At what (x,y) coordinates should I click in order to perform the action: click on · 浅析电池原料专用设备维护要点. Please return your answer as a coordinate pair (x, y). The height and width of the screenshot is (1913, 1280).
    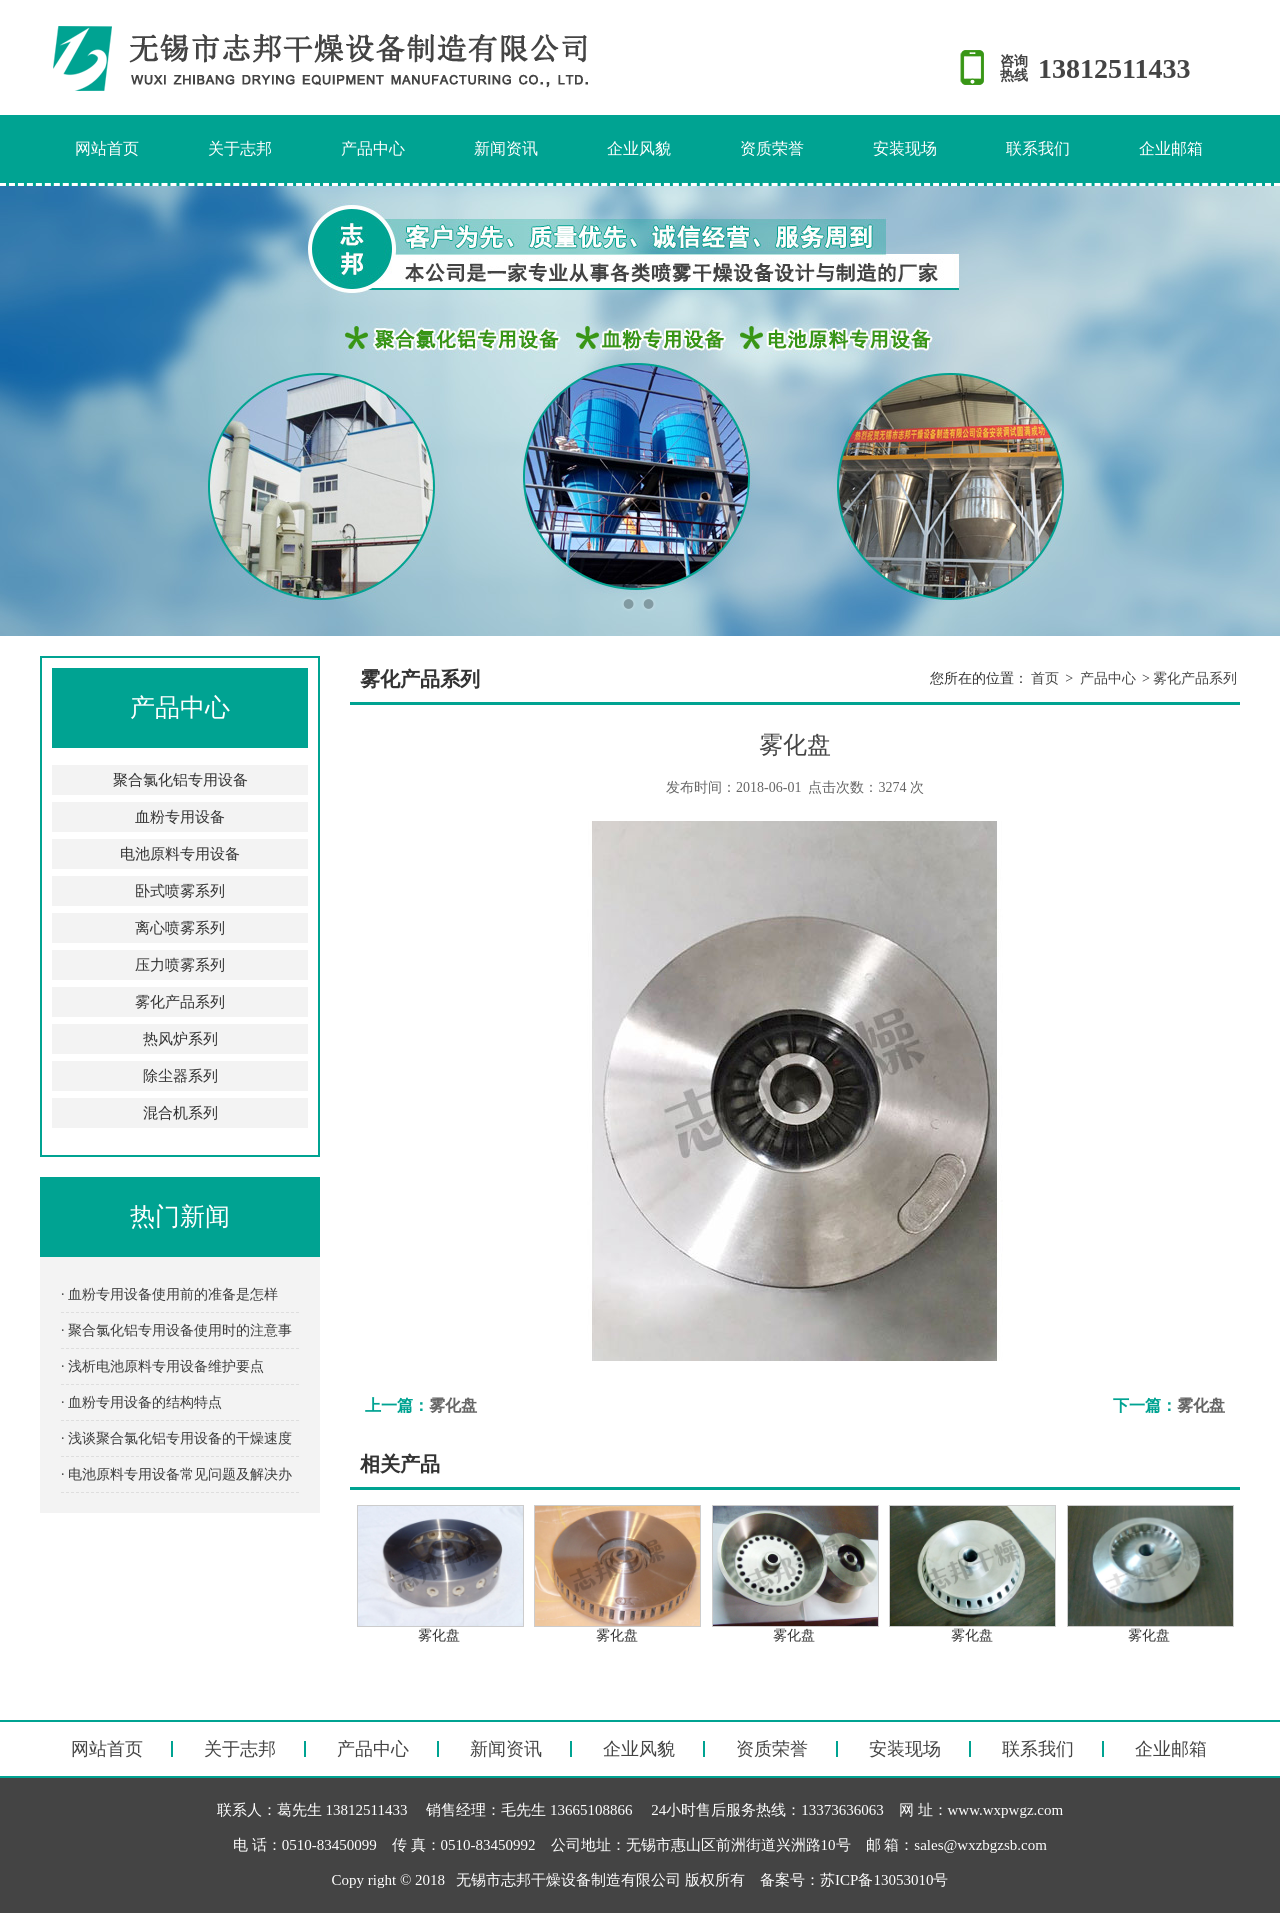
    Looking at the image, I should click on (162, 1366).